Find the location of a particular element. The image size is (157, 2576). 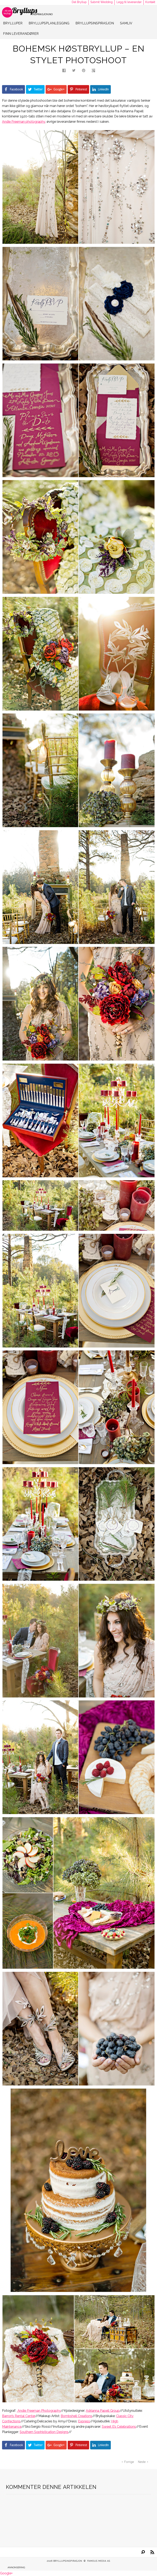

Express is located at coordinates (84, 2421).